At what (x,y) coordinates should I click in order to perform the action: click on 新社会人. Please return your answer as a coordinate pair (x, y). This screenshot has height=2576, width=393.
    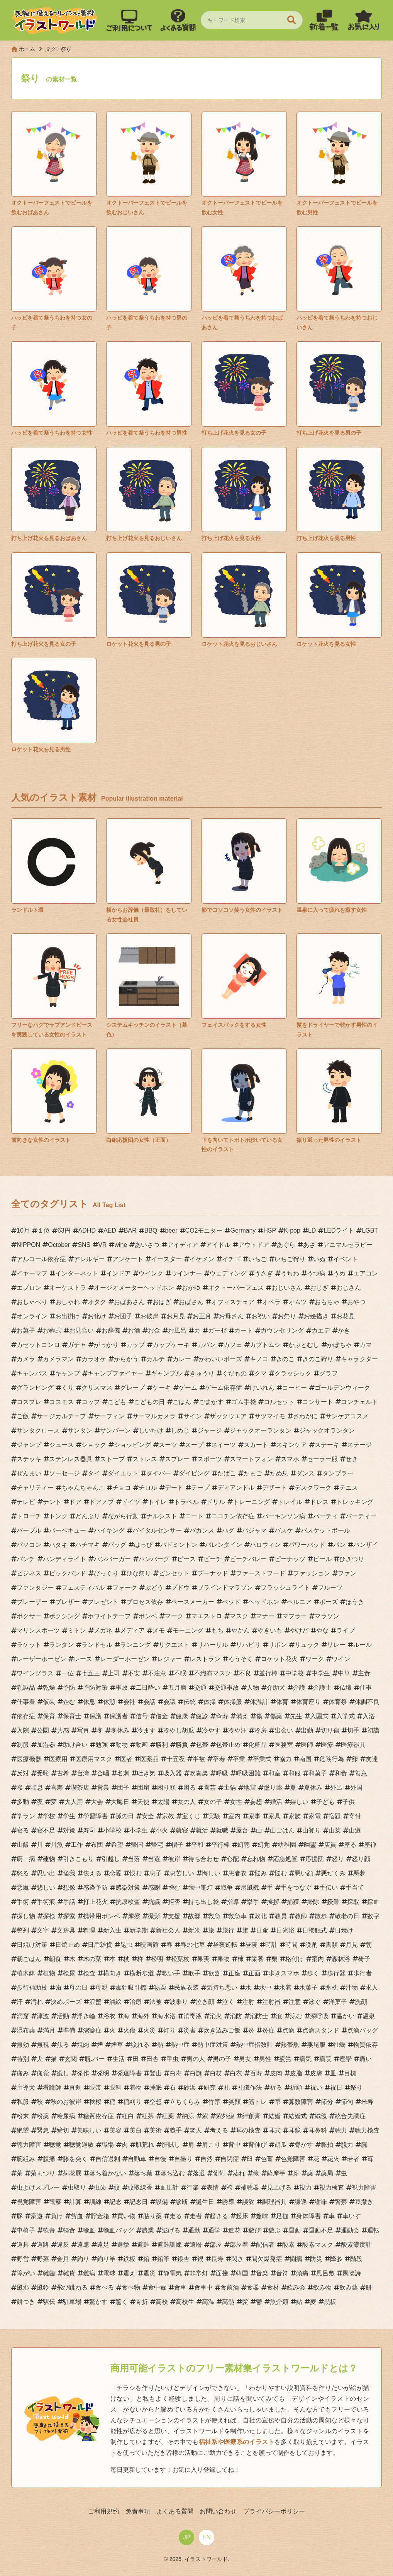
    Looking at the image, I should click on (168, 1930).